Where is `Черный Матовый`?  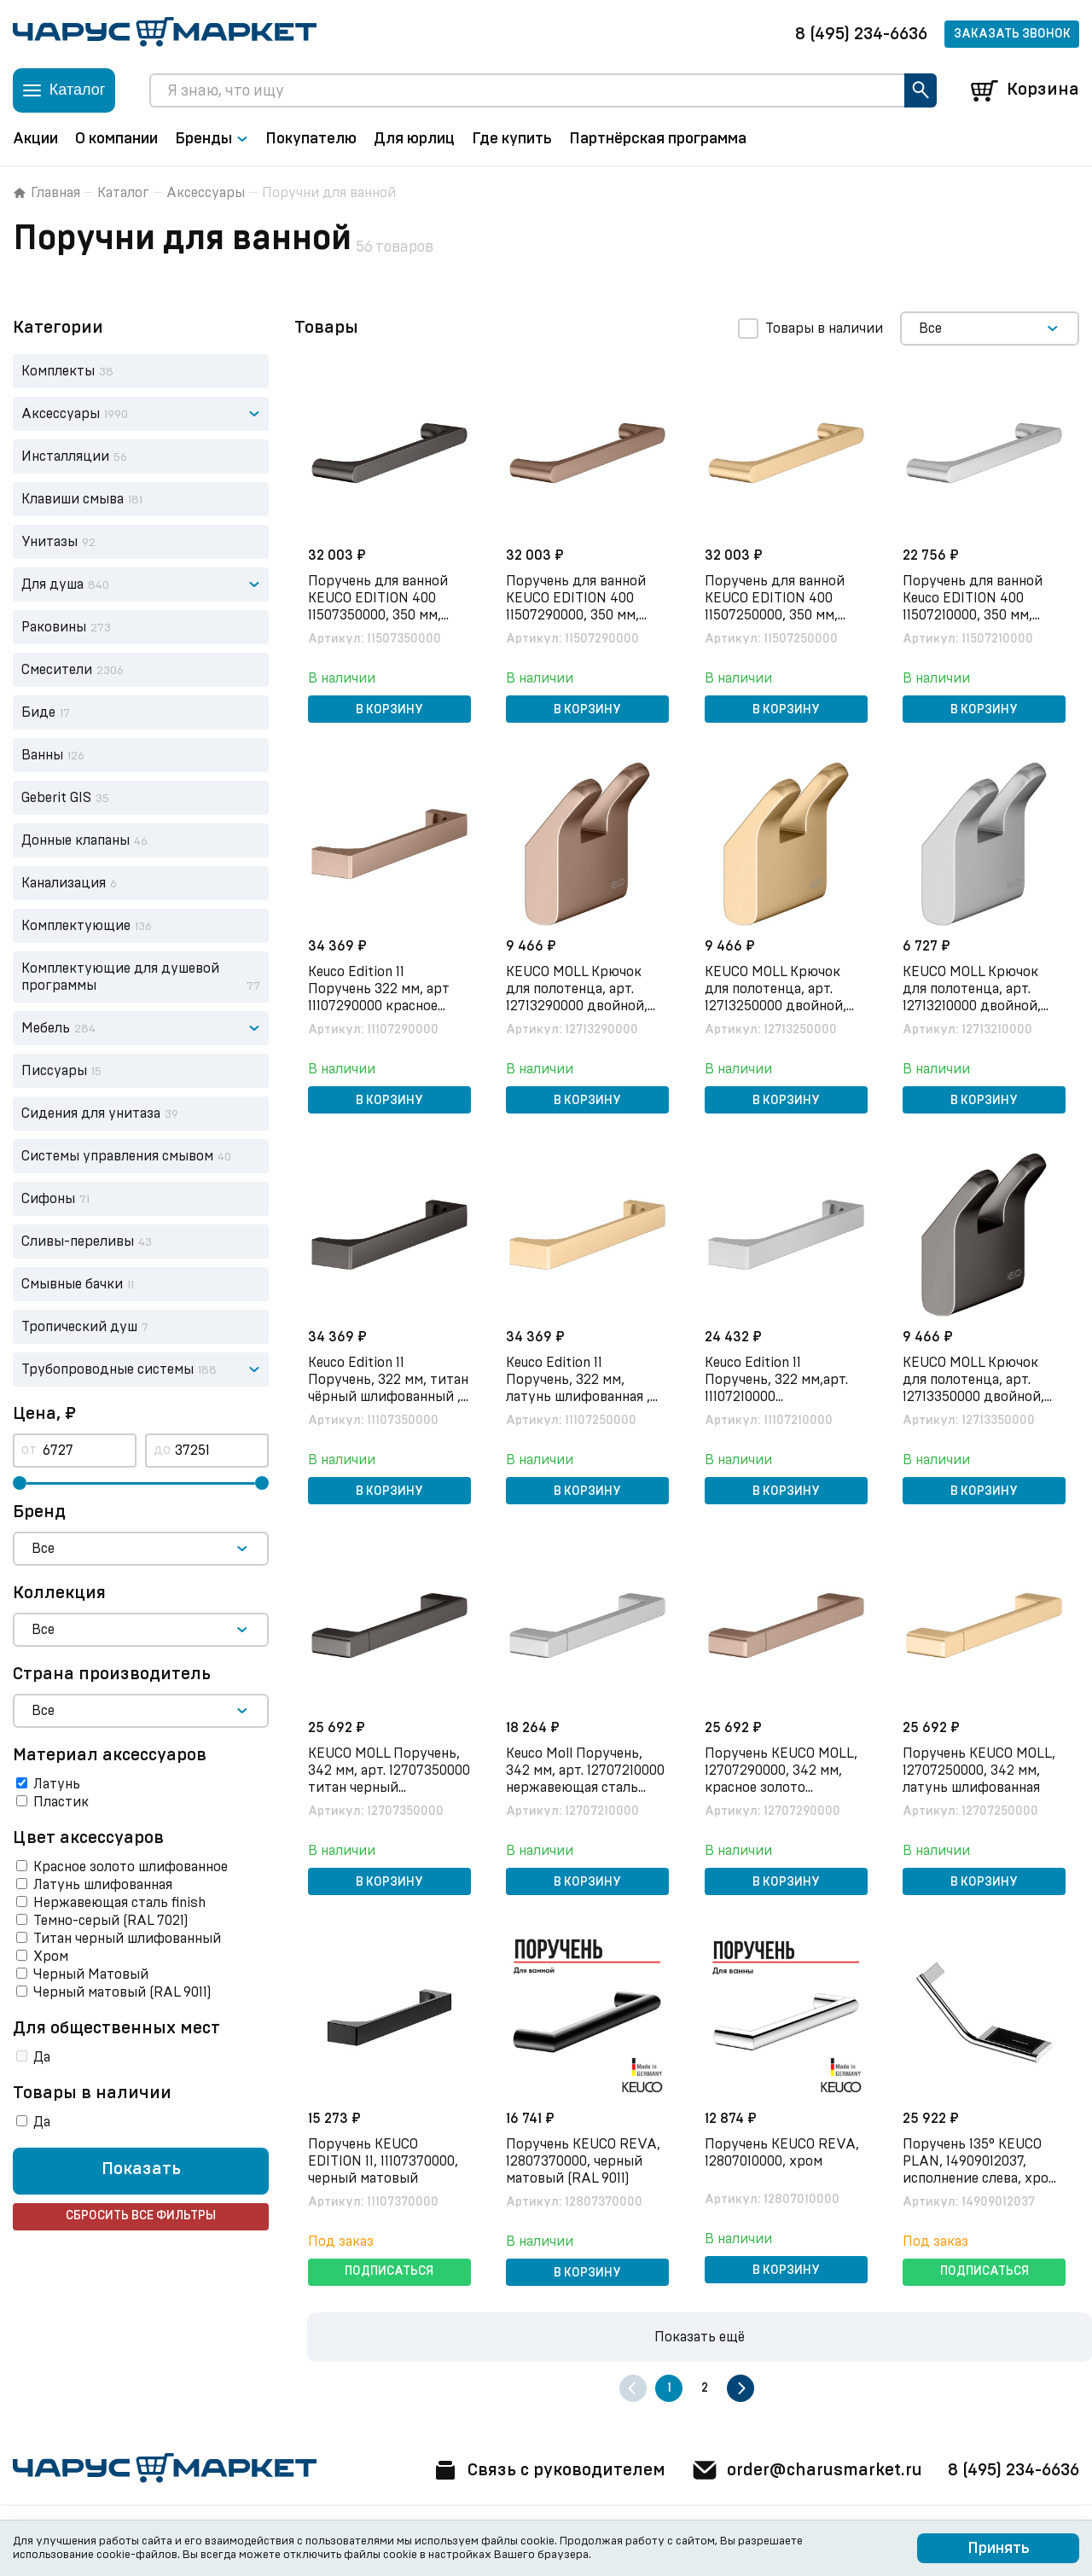 Черный Матовый is located at coordinates (90, 1974).